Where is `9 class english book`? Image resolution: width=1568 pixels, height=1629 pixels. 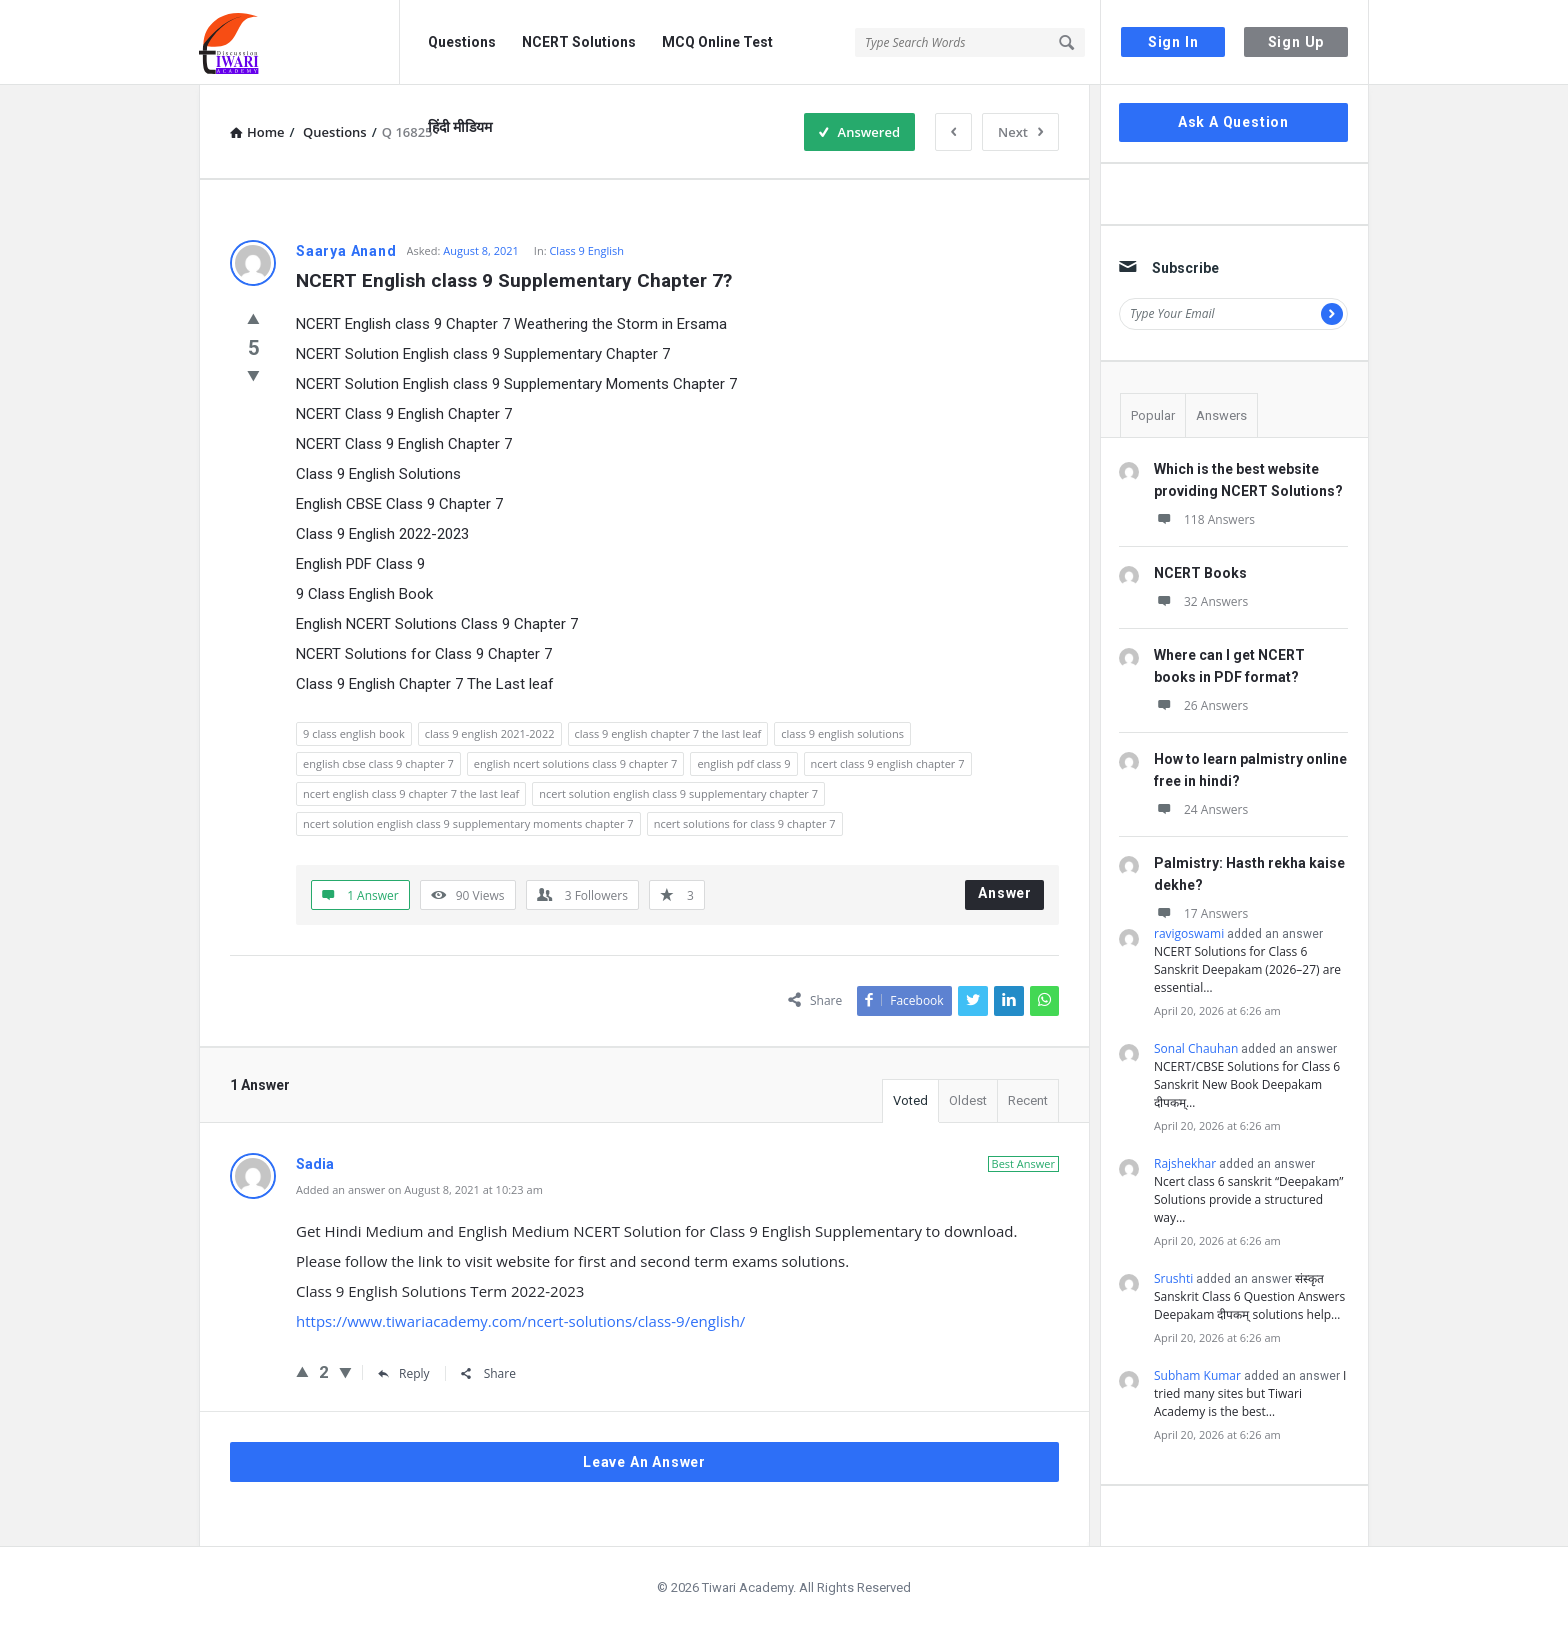 9 class english book is located at coordinates (354, 733).